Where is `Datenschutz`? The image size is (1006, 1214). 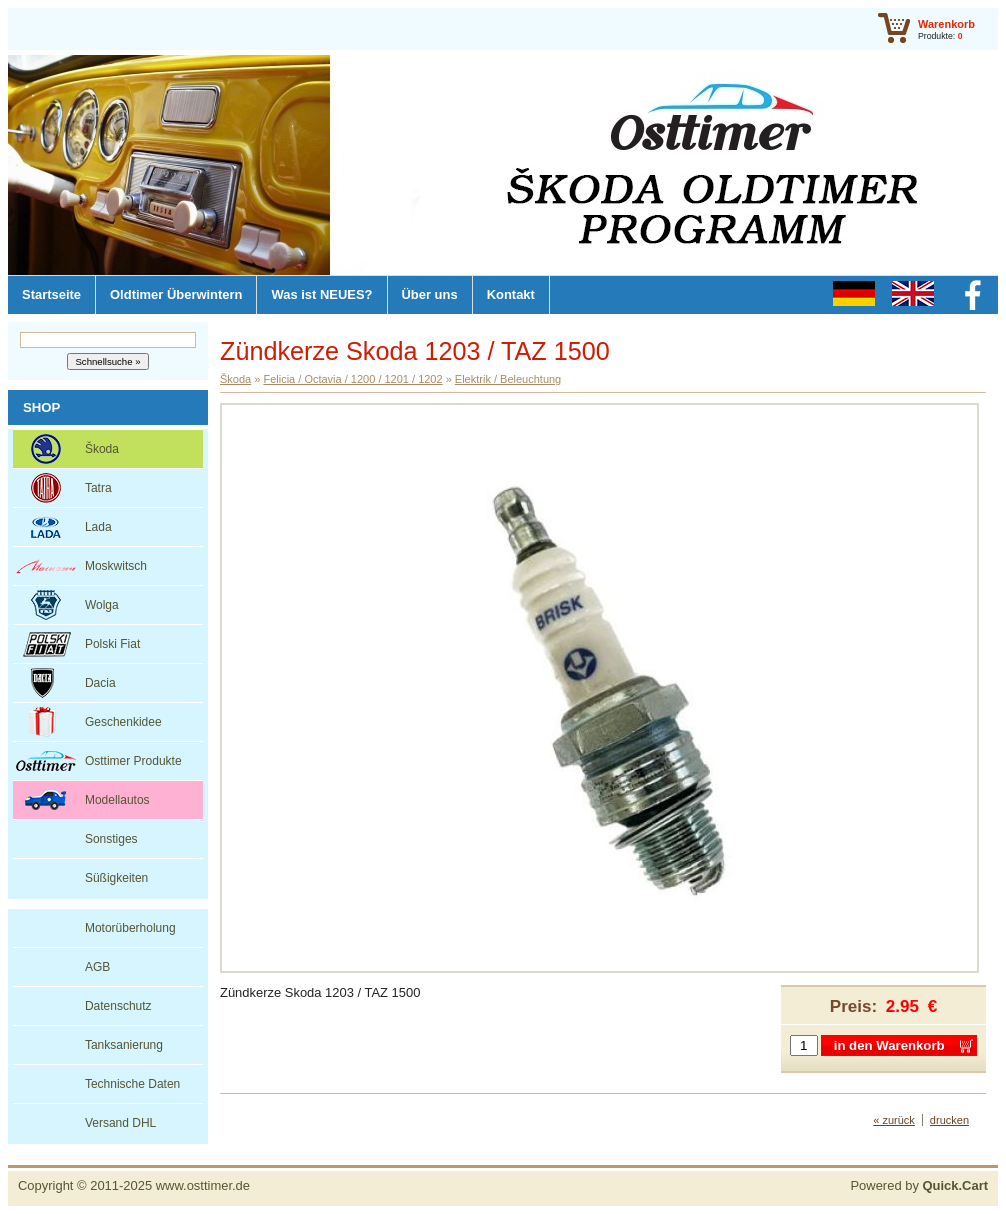
Datenschutz is located at coordinates (118, 1006).